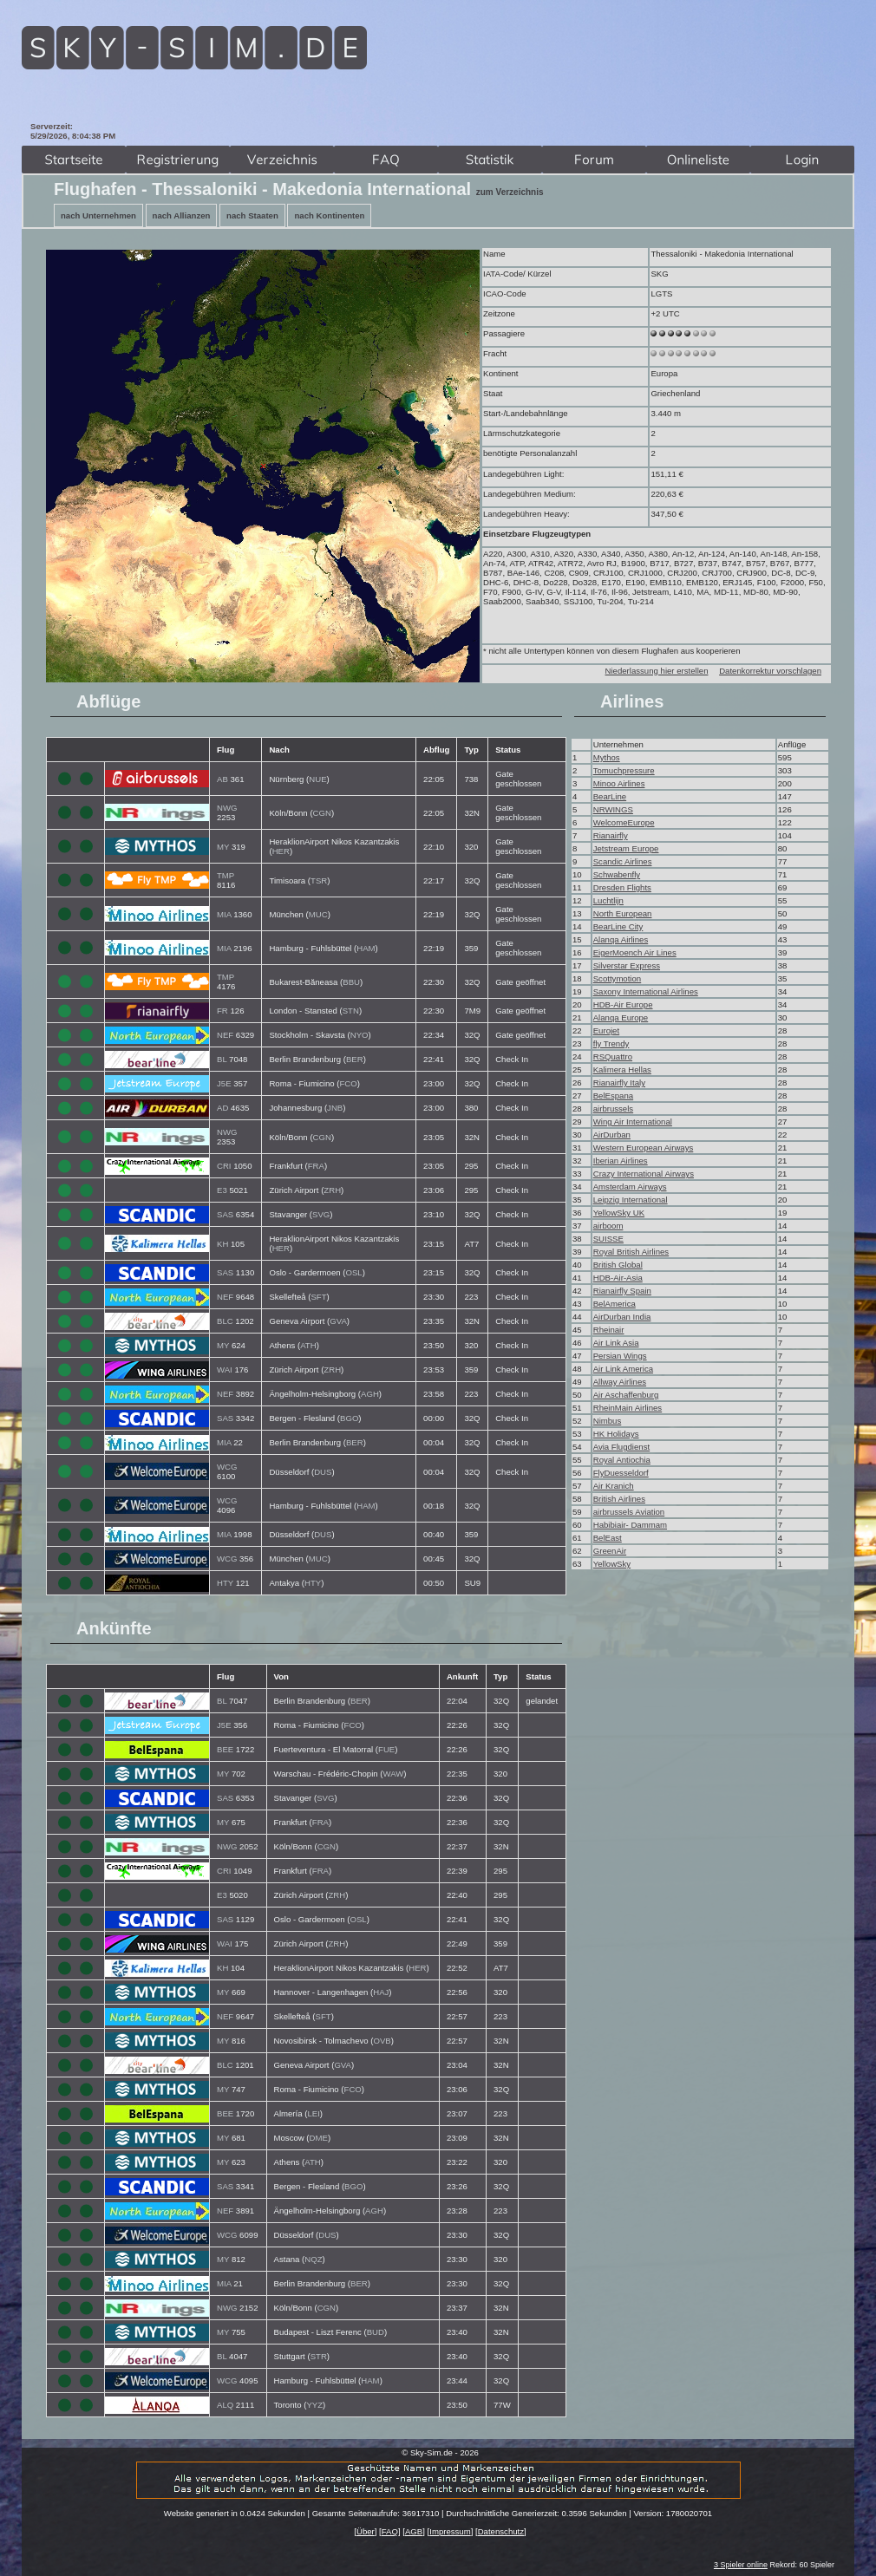 The height and width of the screenshot is (2576, 876). What do you see at coordinates (631, 1251) in the screenshot?
I see `Royal British Airlines` at bounding box center [631, 1251].